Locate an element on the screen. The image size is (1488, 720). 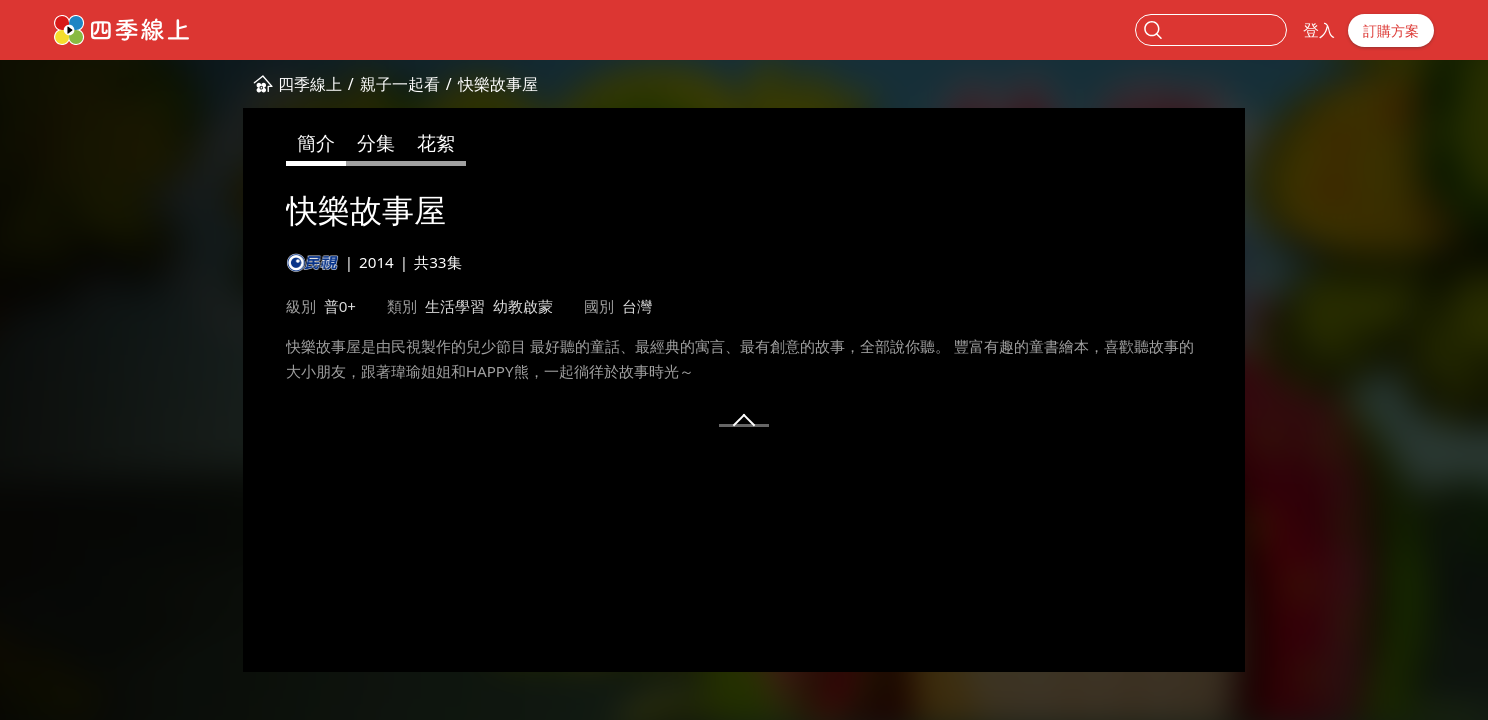
台灣 is located at coordinates (637, 306).